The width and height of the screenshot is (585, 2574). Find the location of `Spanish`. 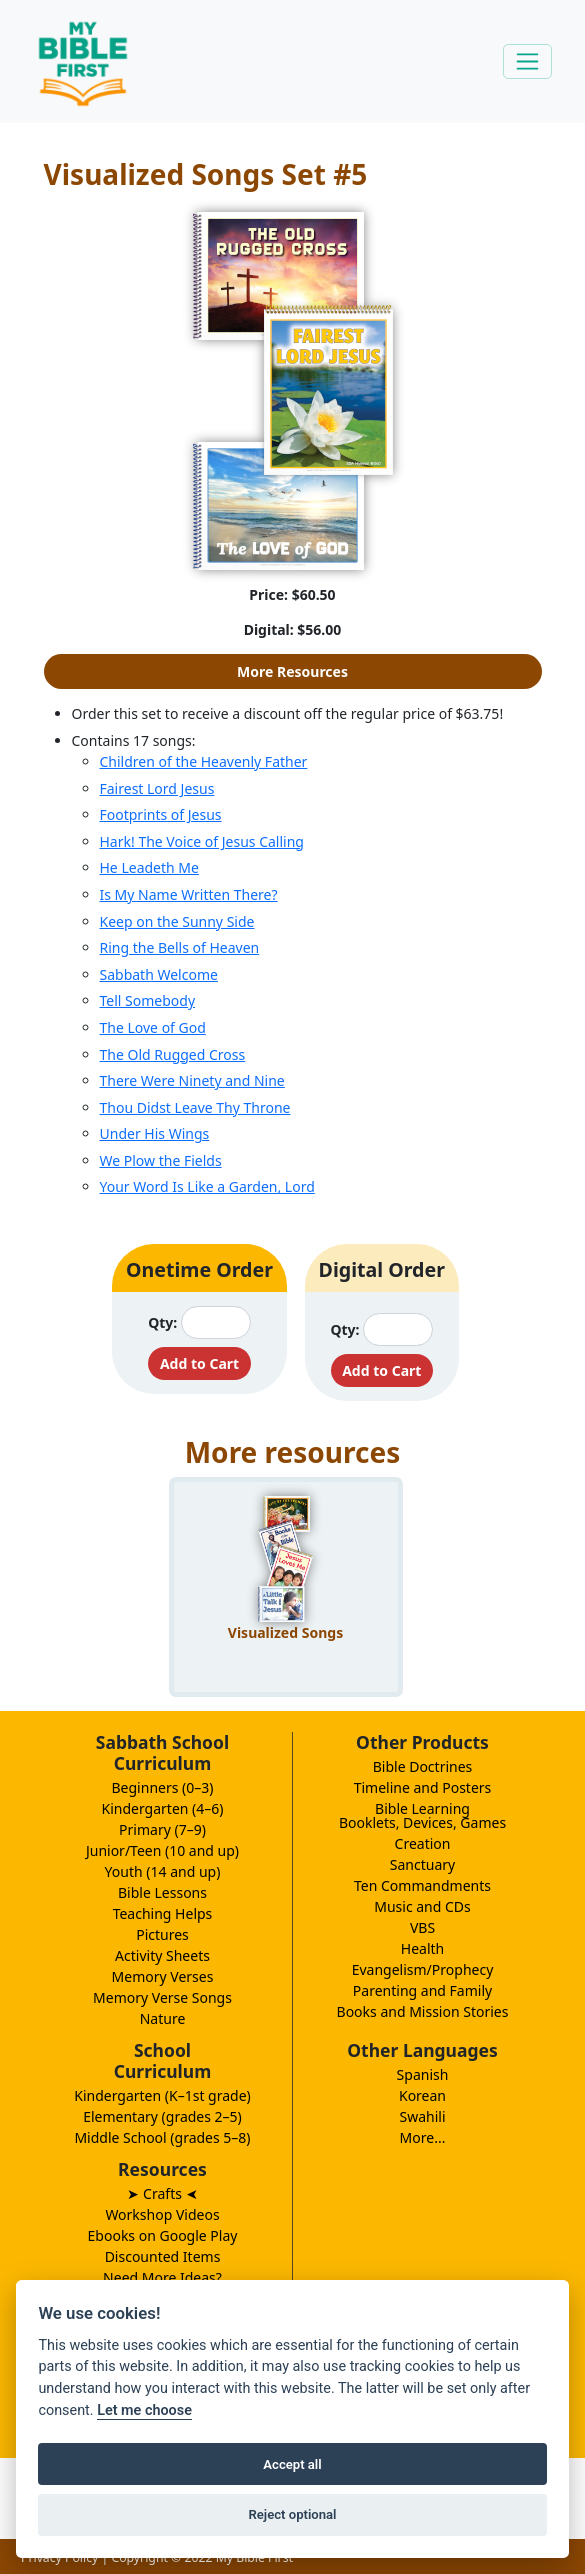

Spanish is located at coordinates (423, 2074).